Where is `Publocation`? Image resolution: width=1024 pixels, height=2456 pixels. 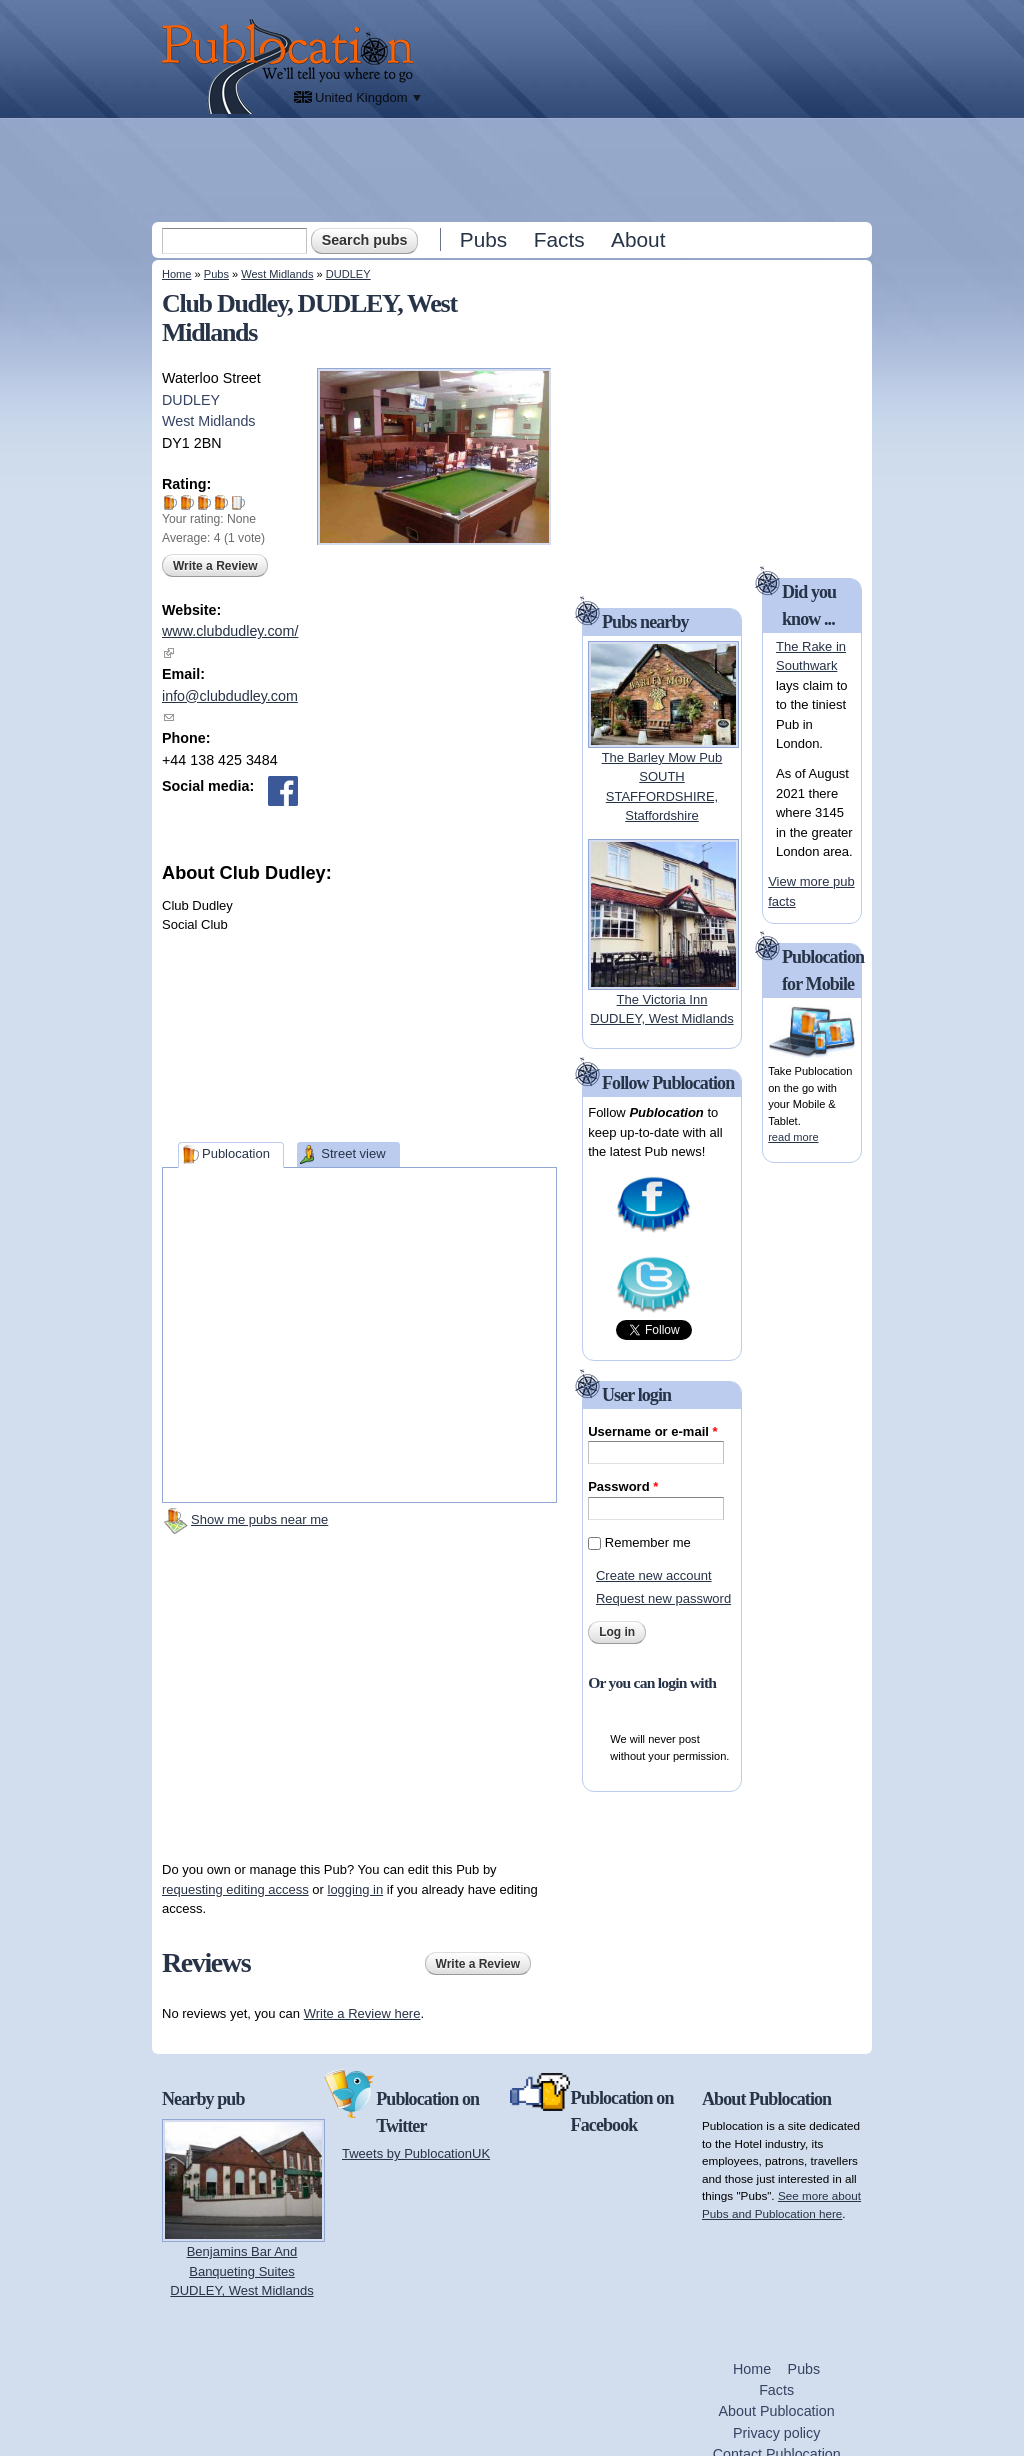 Publocation is located at coordinates (236, 1153).